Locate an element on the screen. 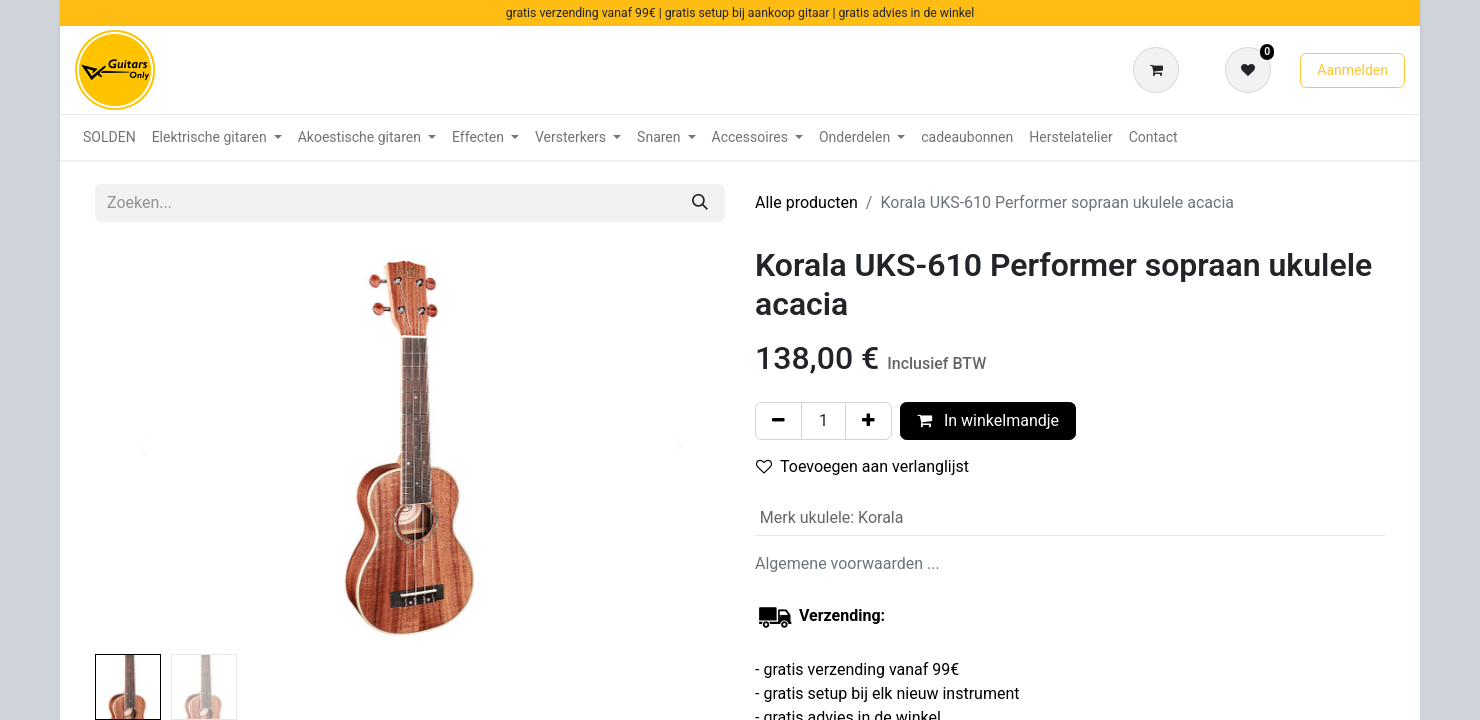  [eCommerce winkelmandje] is located at coordinates (1160, 70).